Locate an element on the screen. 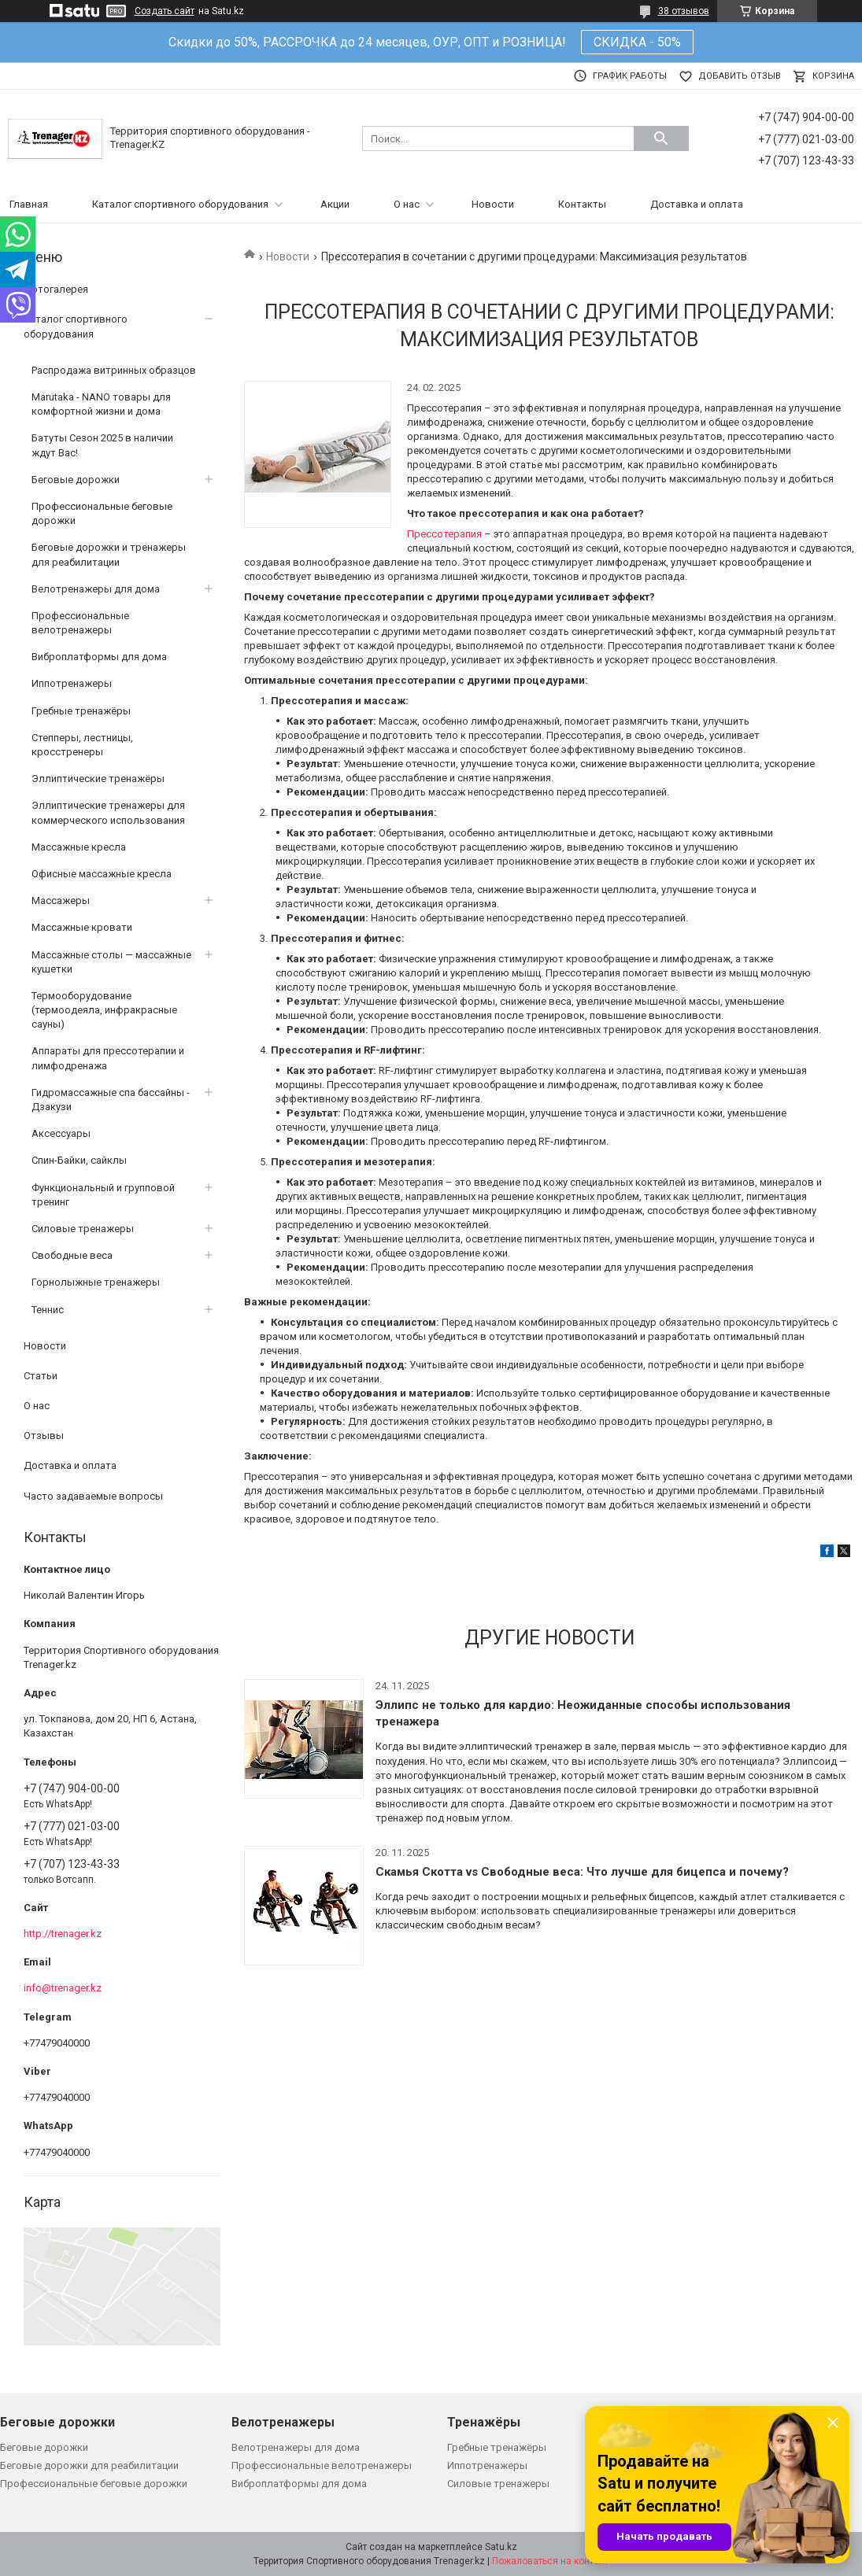  Новости is located at coordinates (493, 204).